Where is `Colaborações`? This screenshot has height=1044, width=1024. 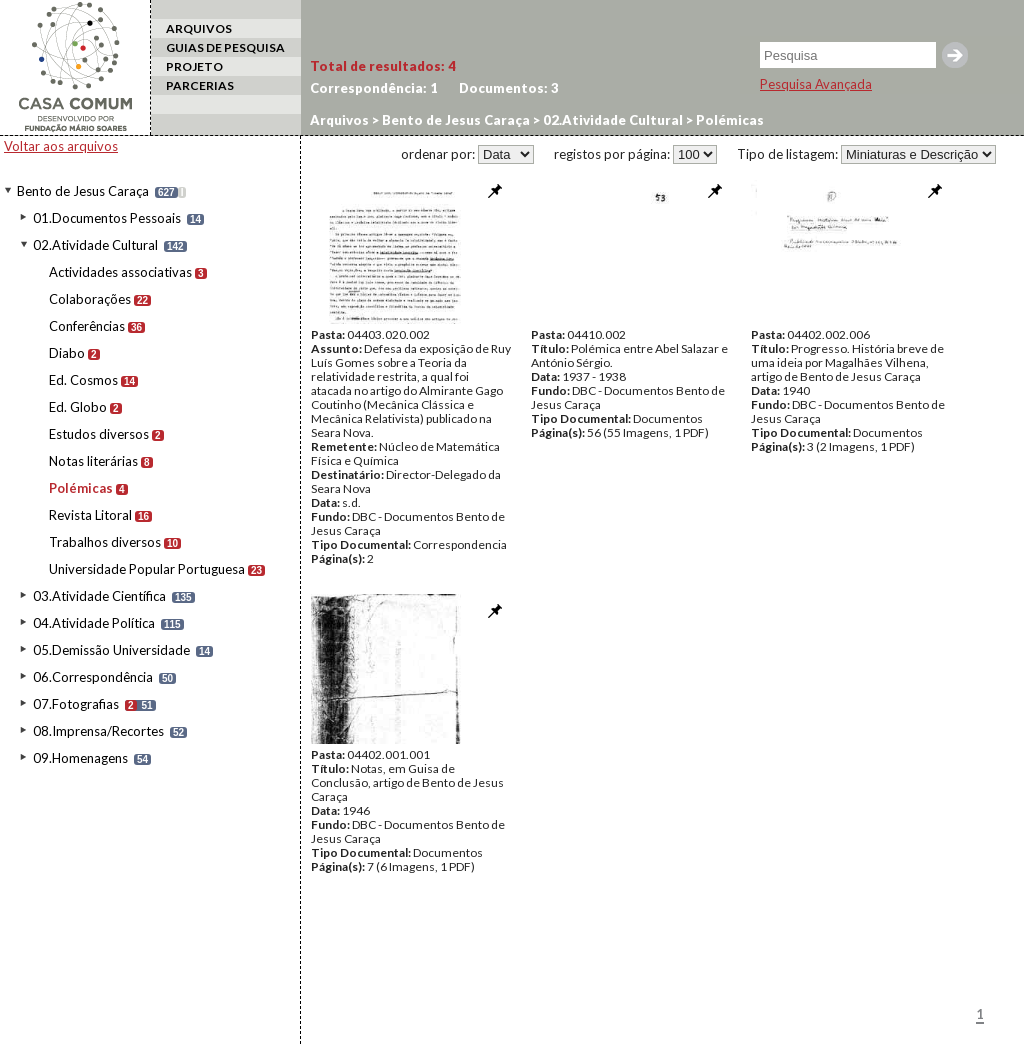 Colaborações is located at coordinates (90, 299).